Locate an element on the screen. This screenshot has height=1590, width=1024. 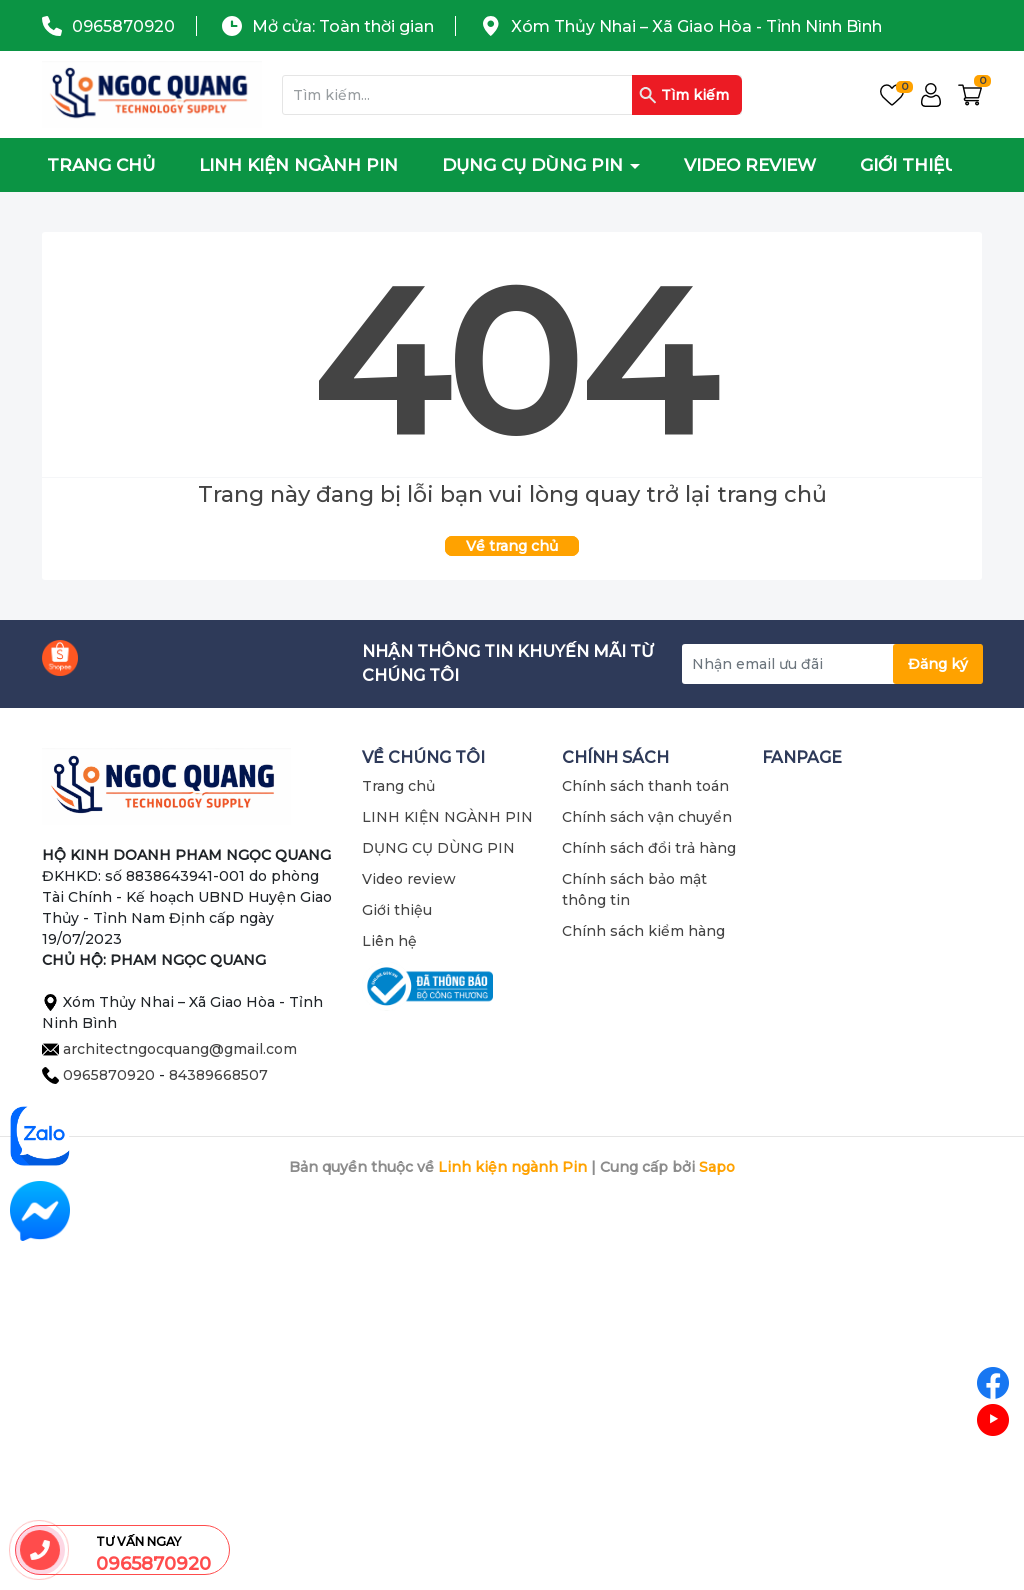
architectngocquang@gmail.com is located at coordinates (180, 1049).